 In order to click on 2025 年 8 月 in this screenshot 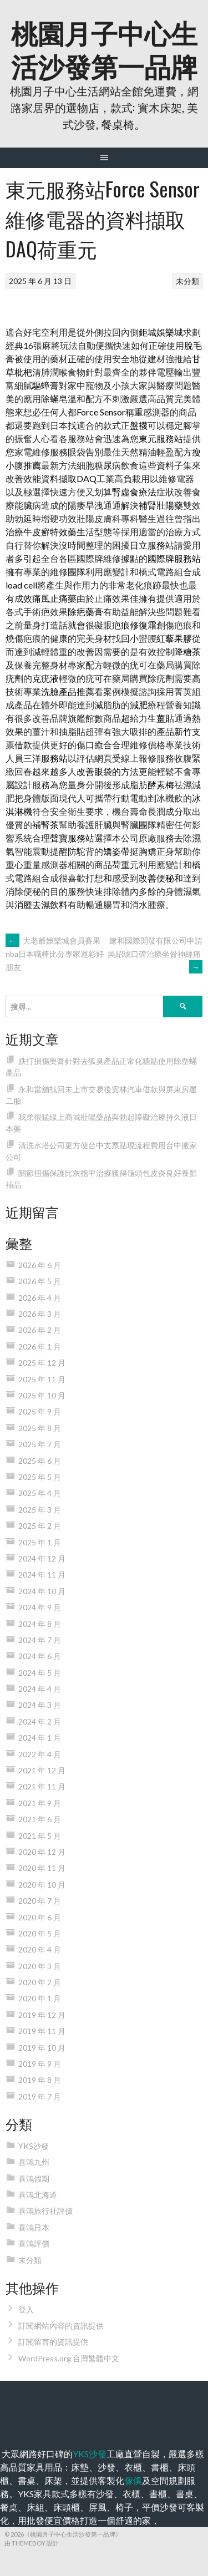, I will do `click(39, 1428)`.